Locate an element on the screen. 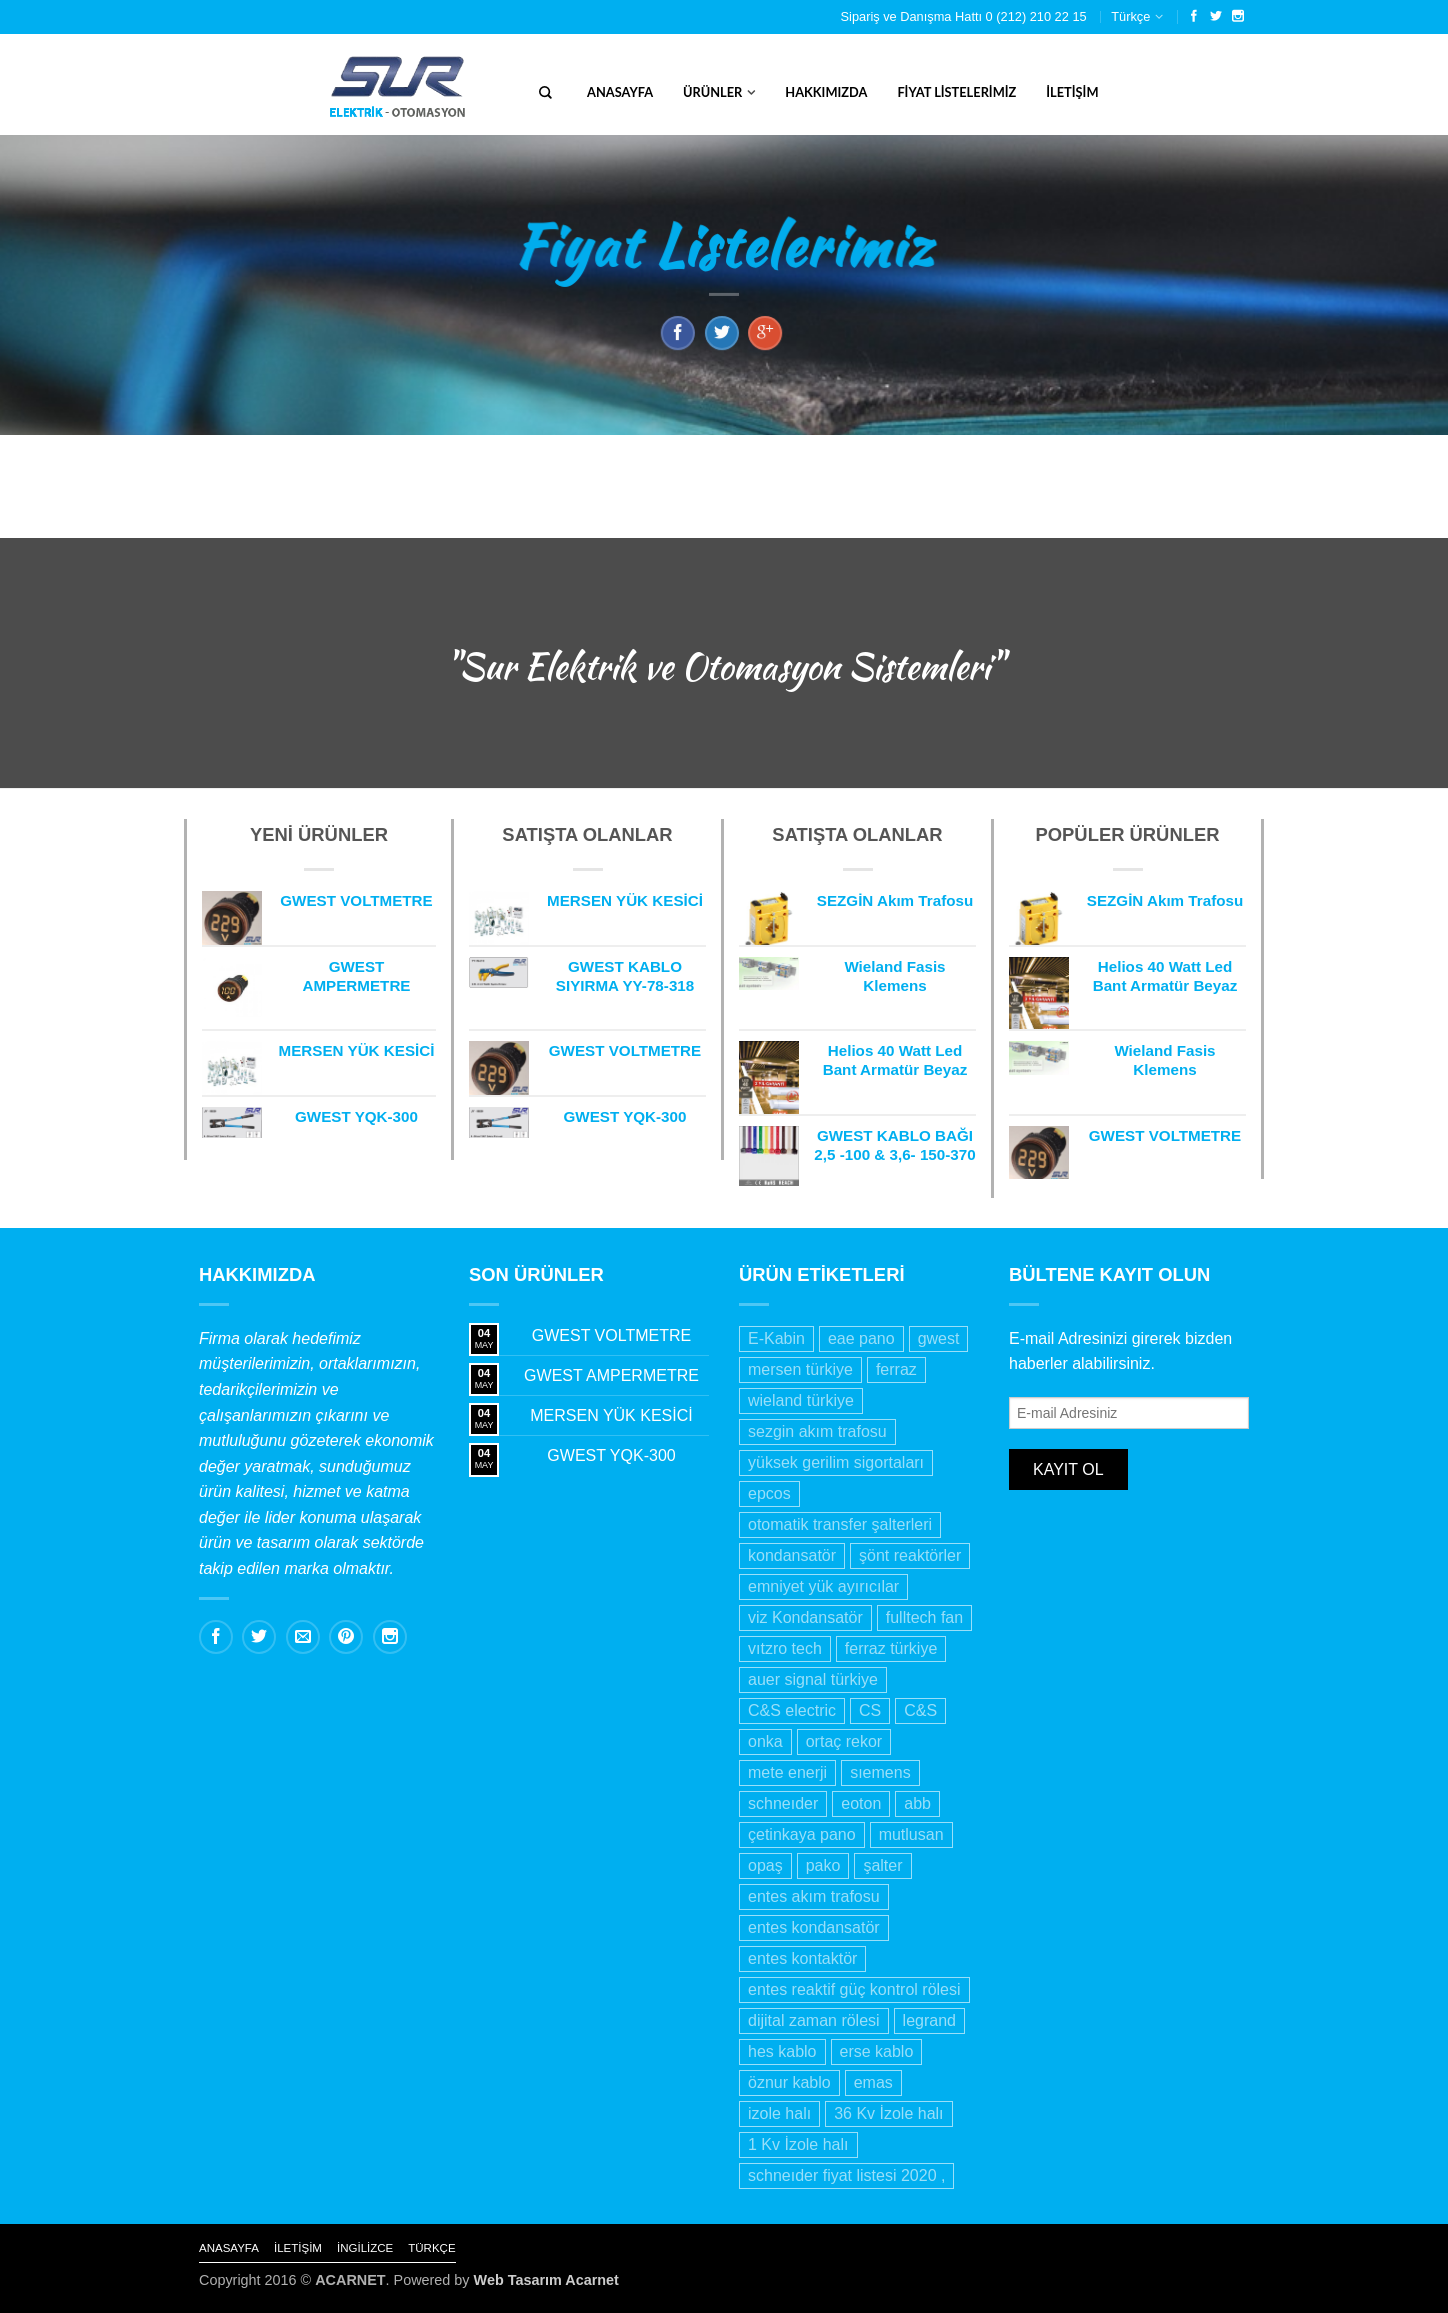 The height and width of the screenshot is (2313, 1448). Ürünler is located at coordinates (712, 92).